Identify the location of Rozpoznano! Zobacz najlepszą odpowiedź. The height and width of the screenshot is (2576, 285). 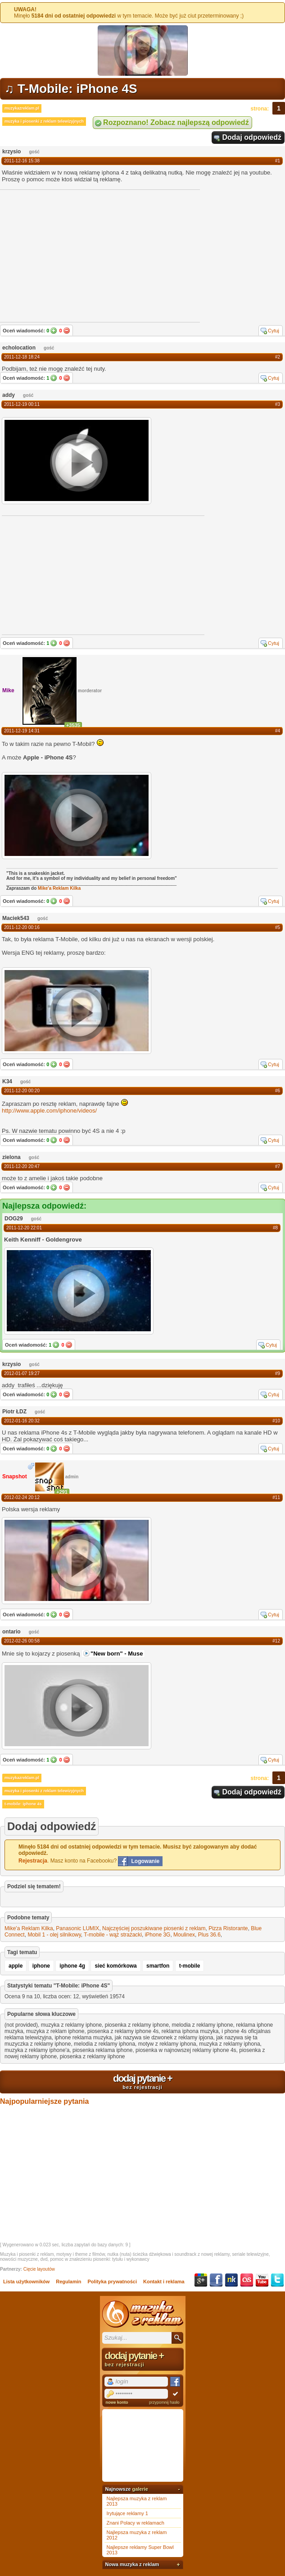
(176, 122).